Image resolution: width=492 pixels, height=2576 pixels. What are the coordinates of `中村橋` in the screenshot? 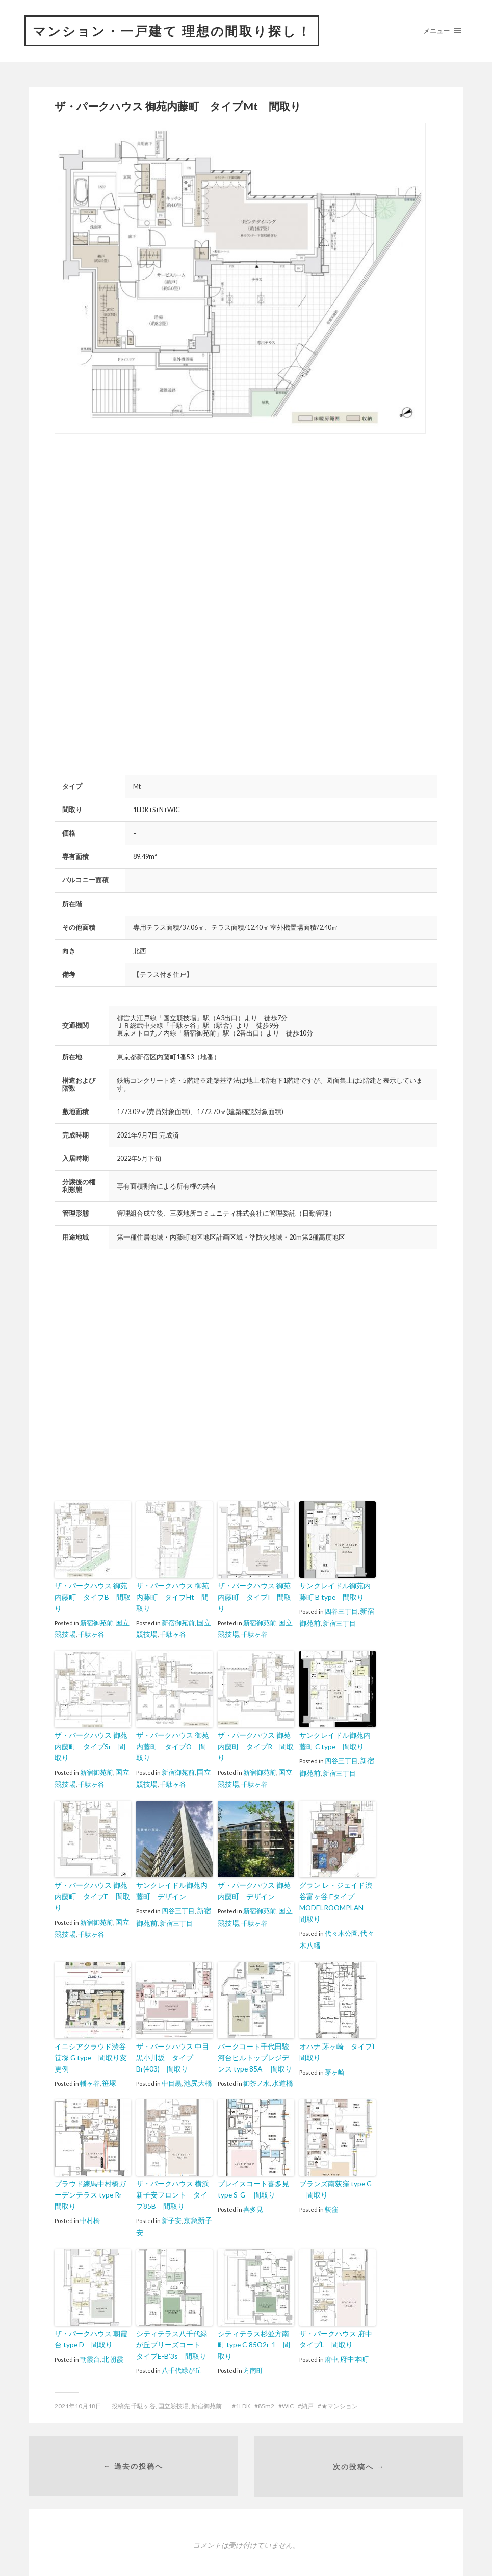 It's located at (90, 2191).